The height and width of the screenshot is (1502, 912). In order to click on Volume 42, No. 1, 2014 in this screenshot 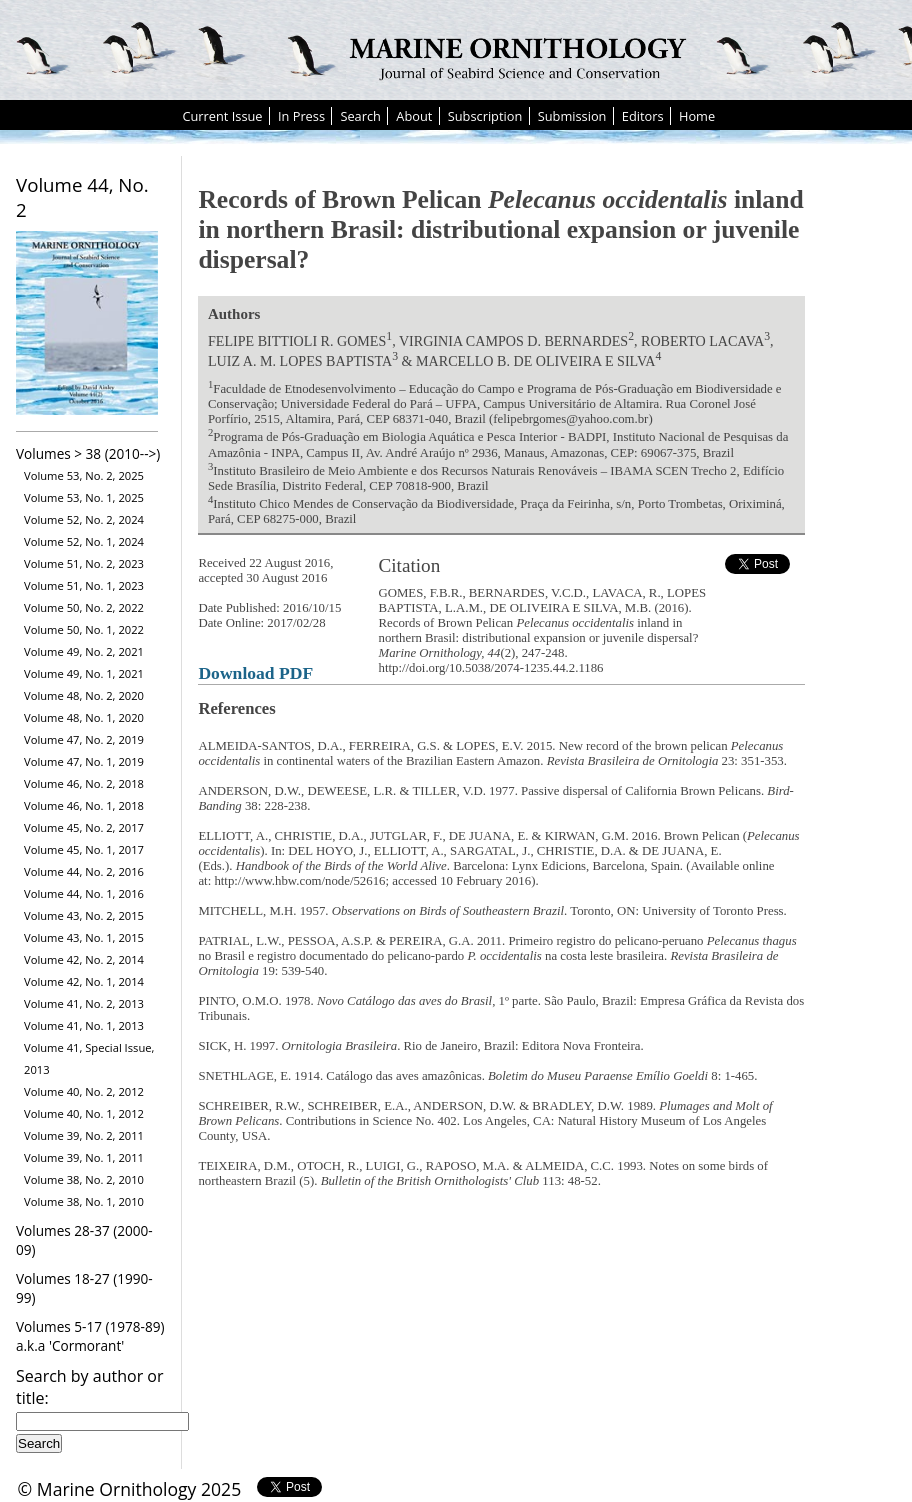, I will do `click(84, 981)`.